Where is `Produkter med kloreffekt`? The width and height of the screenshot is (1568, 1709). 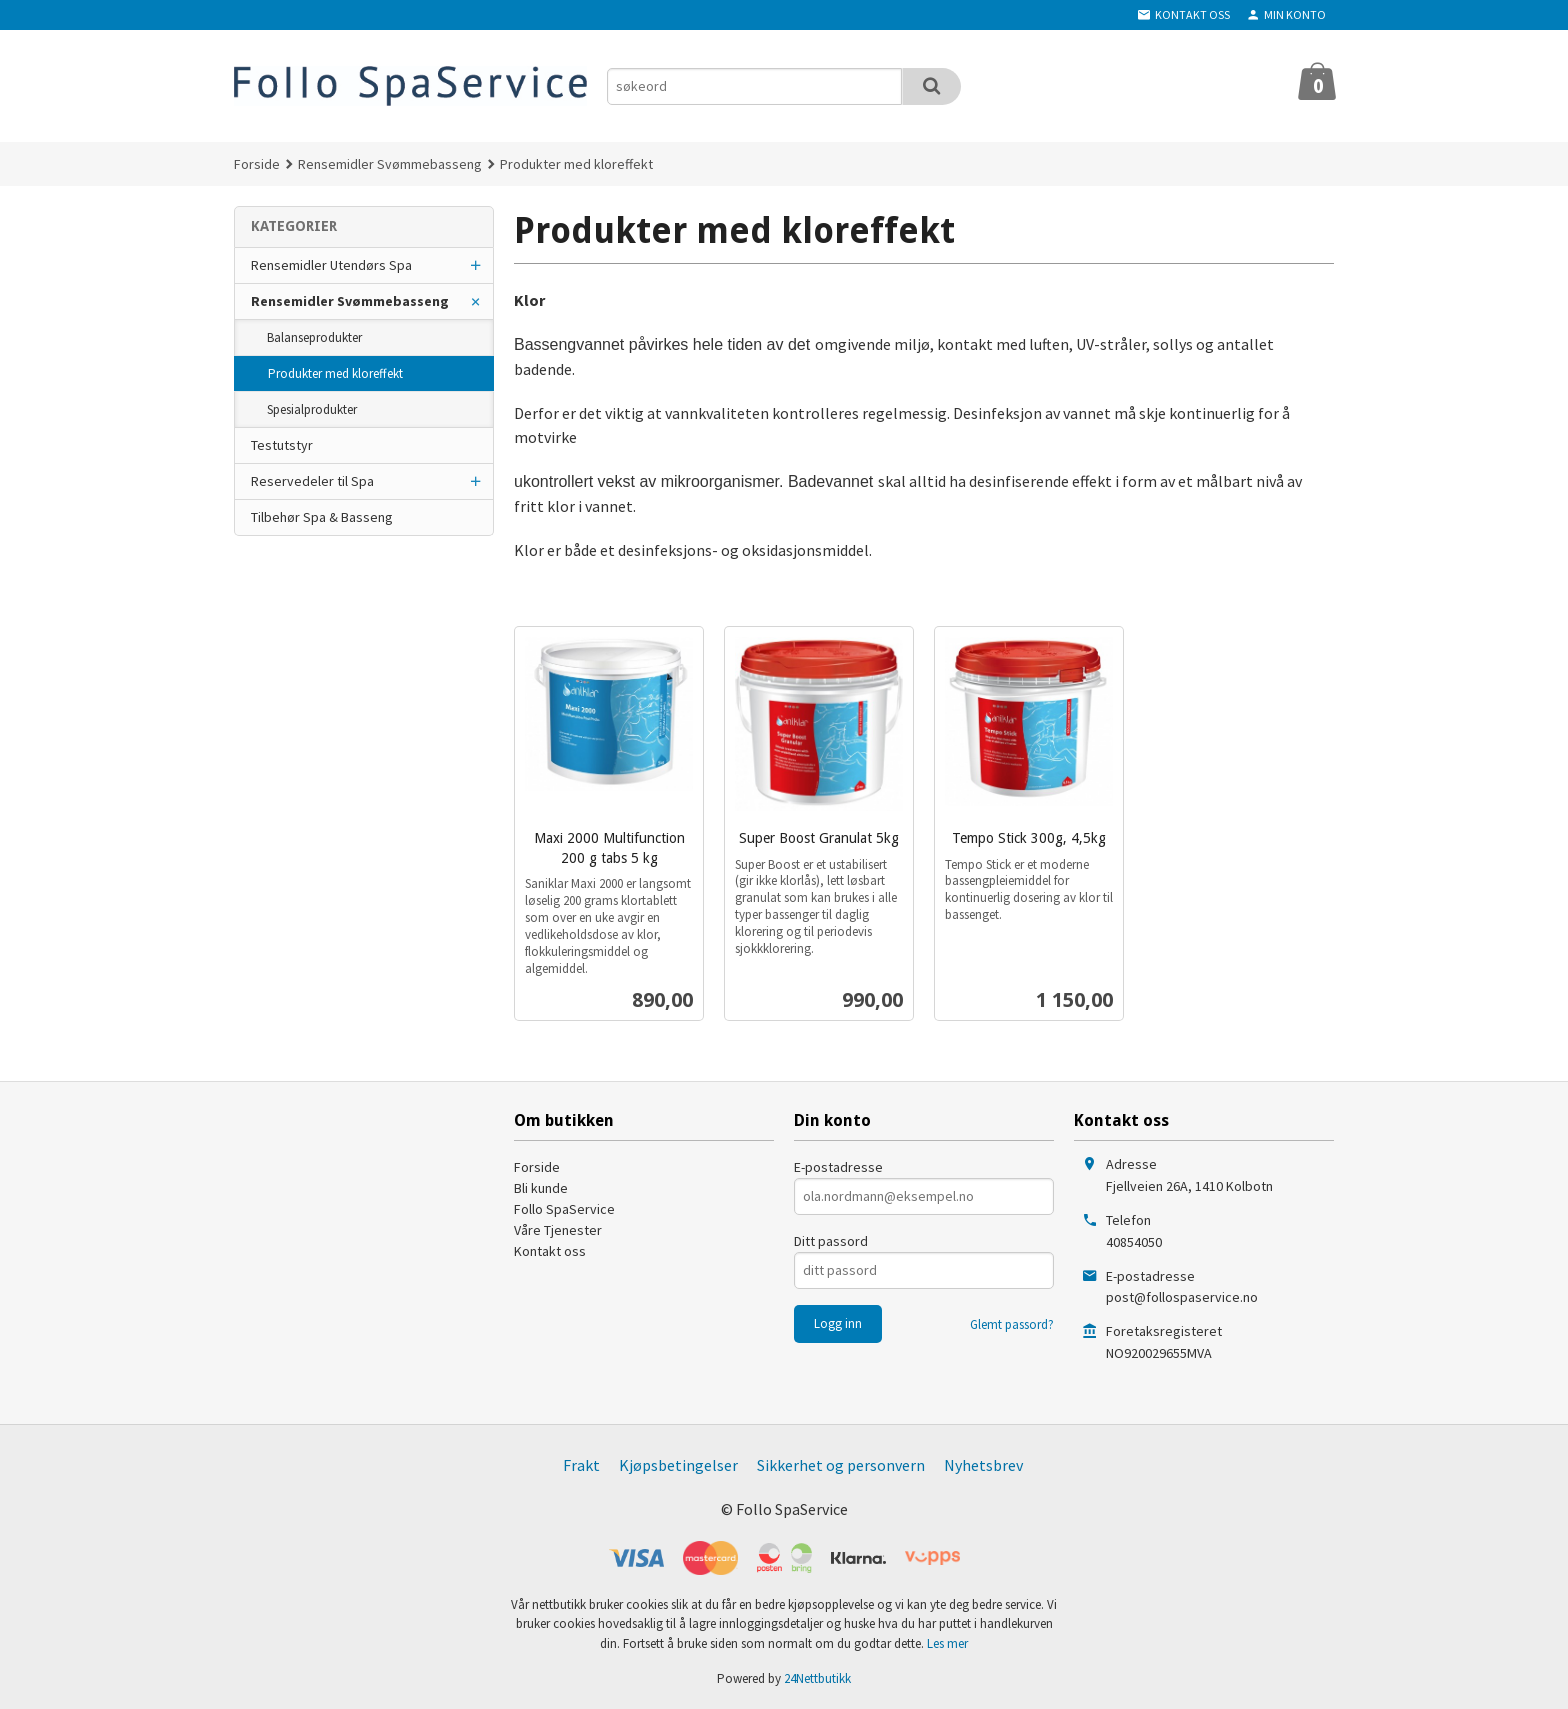
Produkter med kloreffekt is located at coordinates (335, 373).